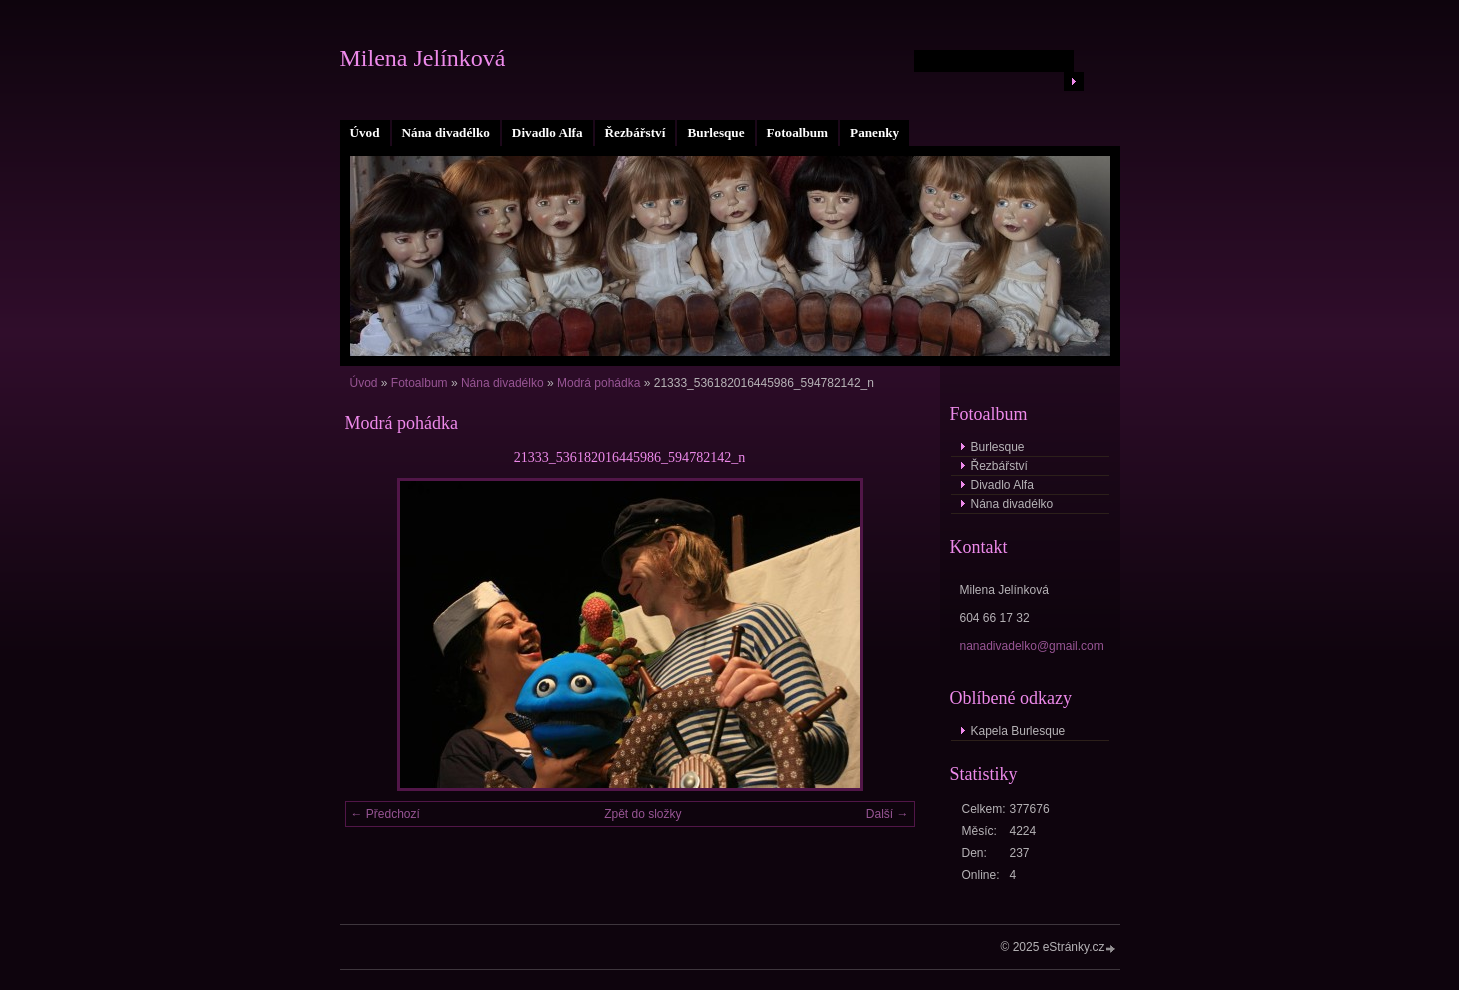 The height and width of the screenshot is (990, 1459). I want to click on Panenky, so click(874, 132).